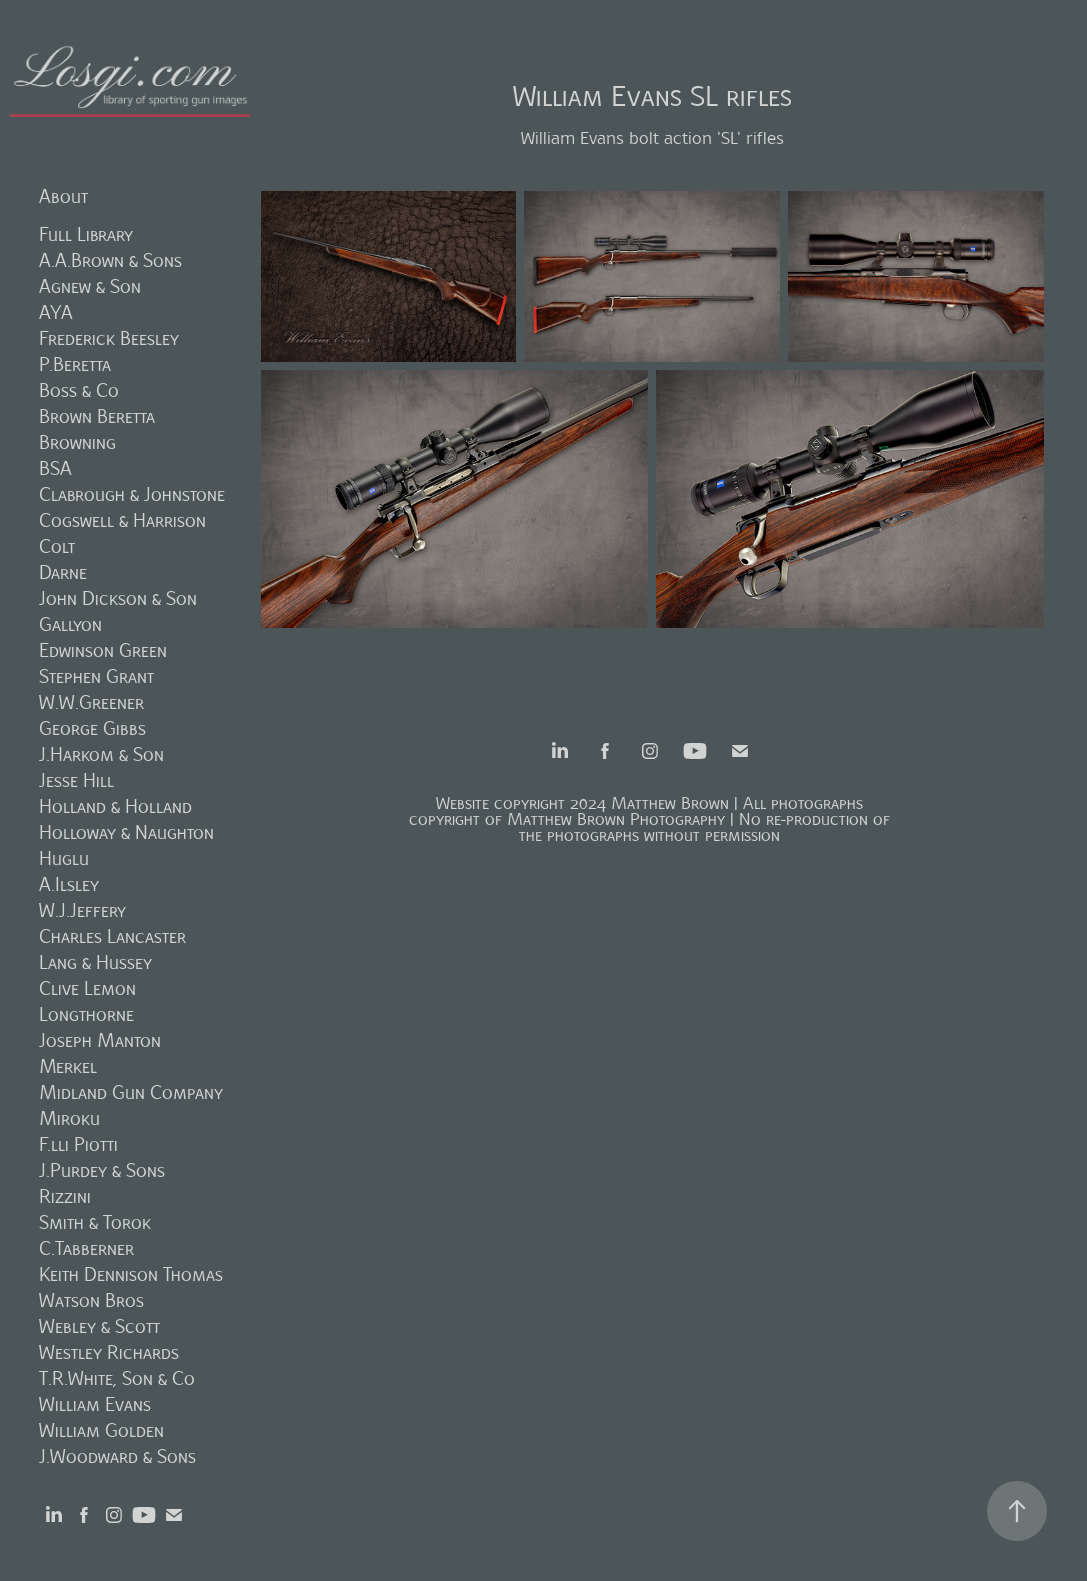 This screenshot has height=1581, width=1087. Describe the element at coordinates (117, 1378) in the screenshot. I see `T.R.White, Son & Co` at that location.